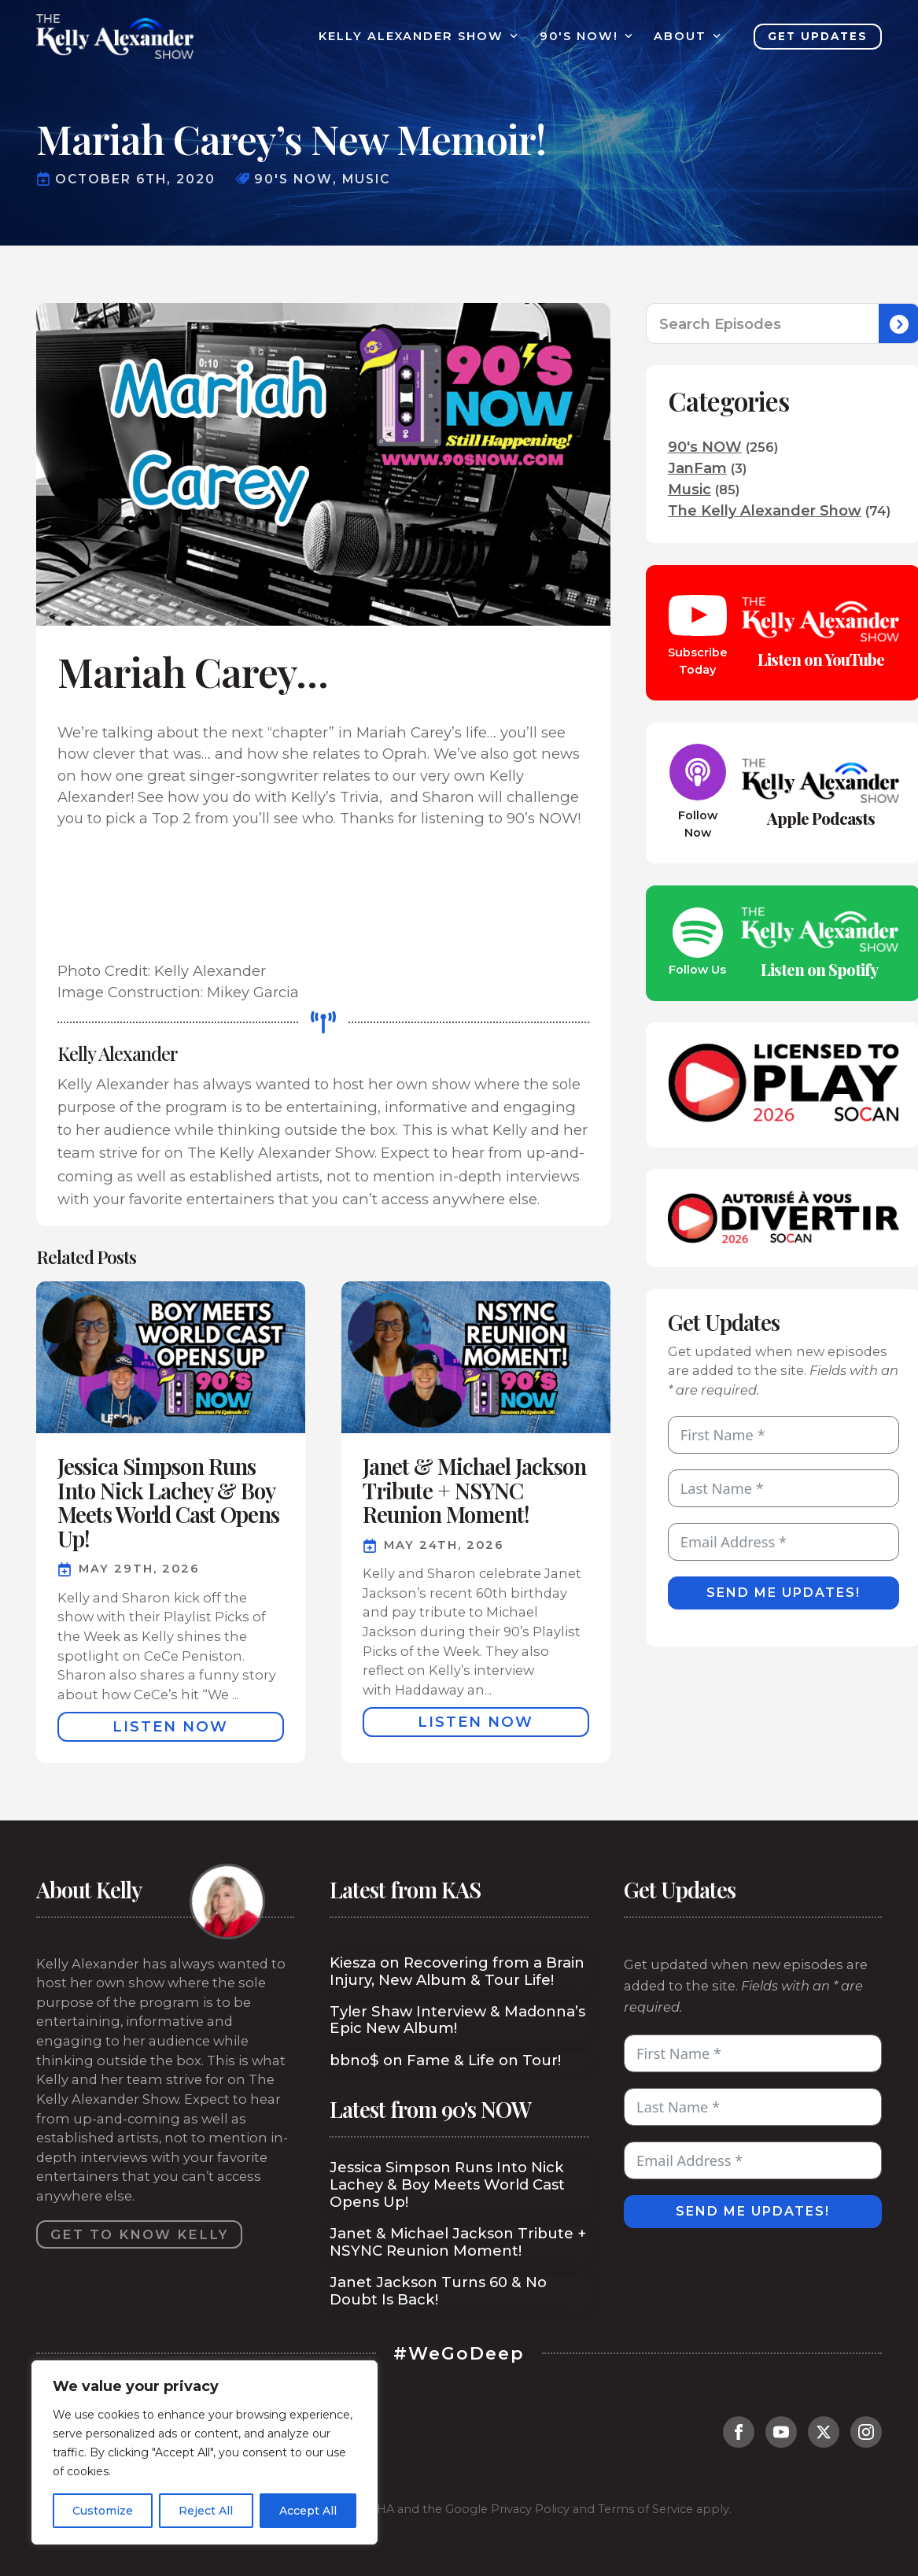 Image resolution: width=918 pixels, height=2576 pixels. I want to click on Customize, so click(102, 2511).